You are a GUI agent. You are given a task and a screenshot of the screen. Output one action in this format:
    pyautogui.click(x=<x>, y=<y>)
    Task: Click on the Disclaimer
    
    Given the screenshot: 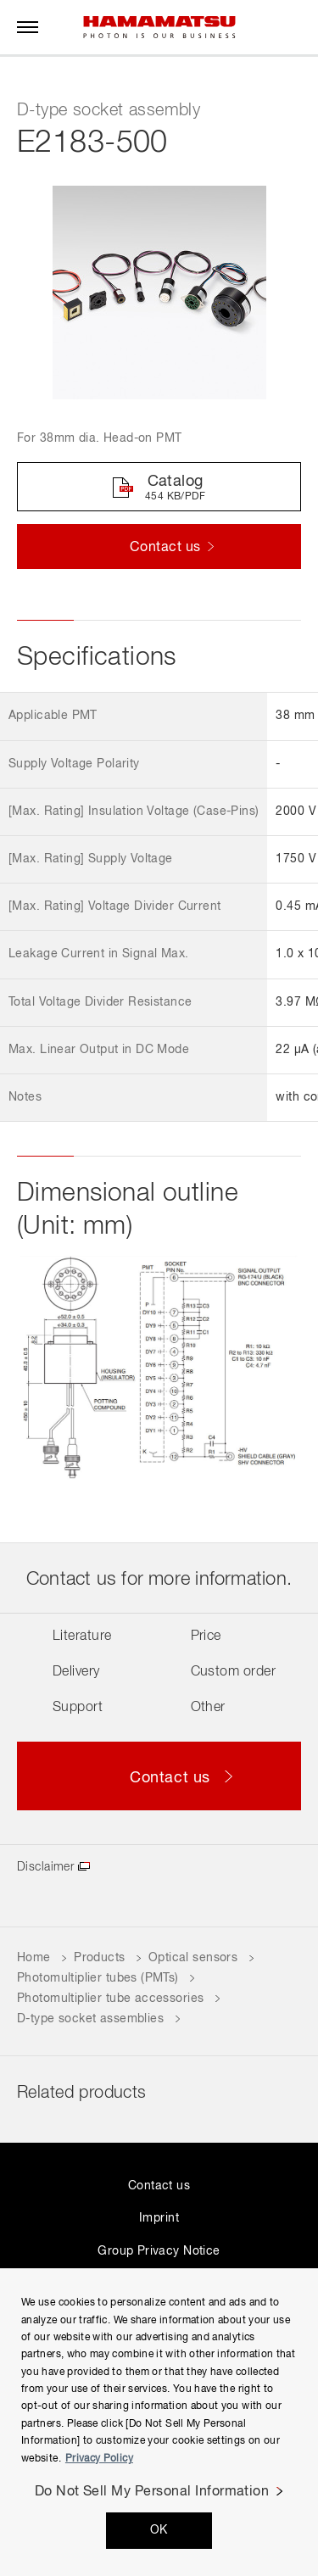 What is the action you would take?
    pyautogui.click(x=45, y=1867)
    